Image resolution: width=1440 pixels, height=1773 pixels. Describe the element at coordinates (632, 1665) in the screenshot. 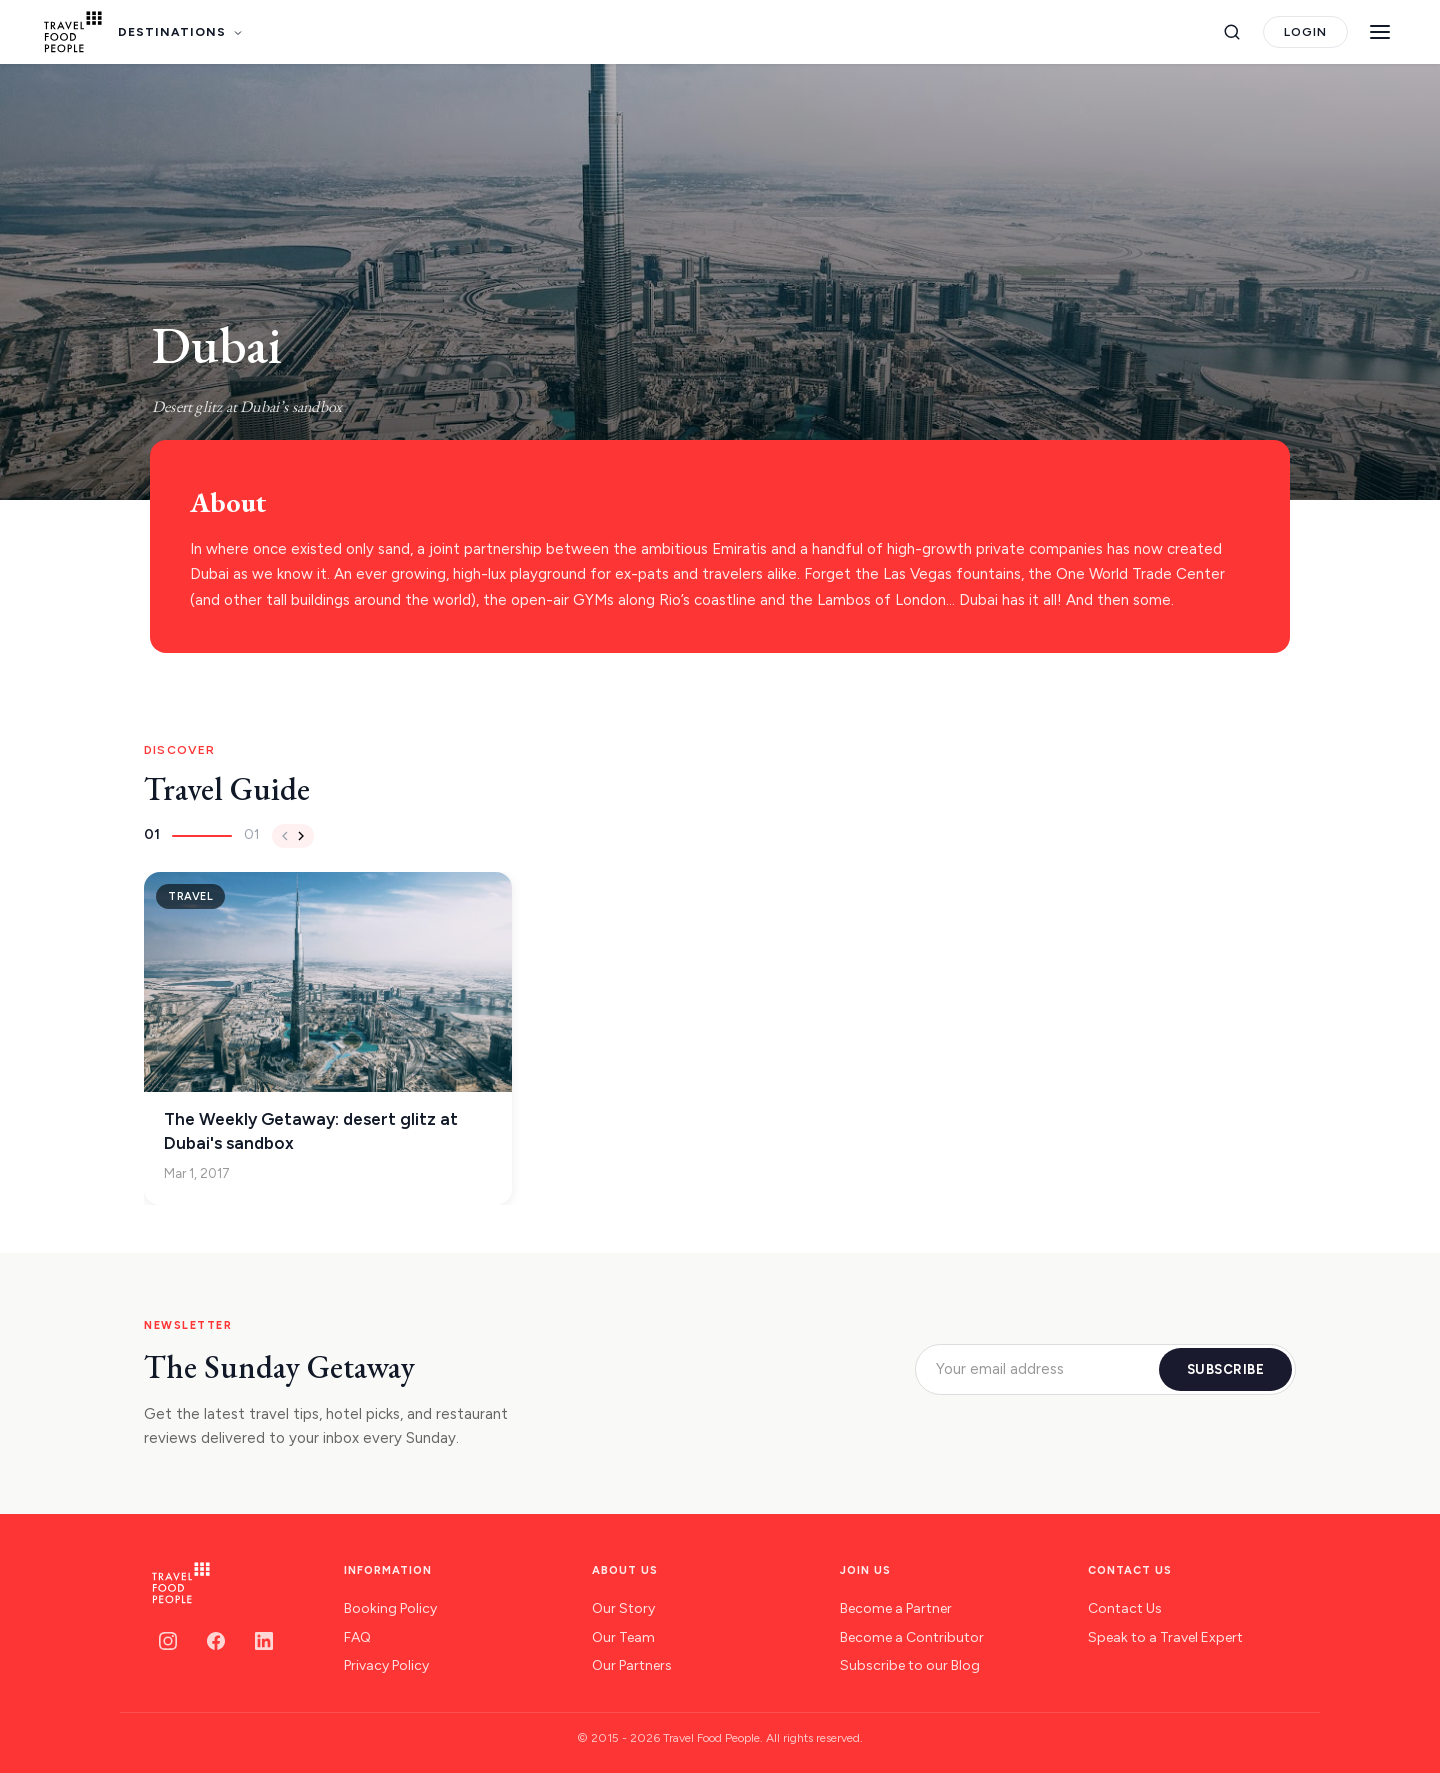

I see `Our Partners` at that location.